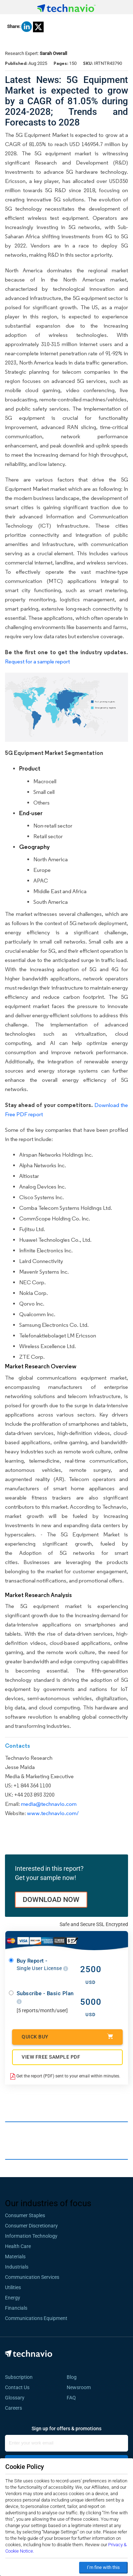 Image resolution: width=133 pixels, height=2576 pixels. I want to click on Subscription, so click(19, 2377).